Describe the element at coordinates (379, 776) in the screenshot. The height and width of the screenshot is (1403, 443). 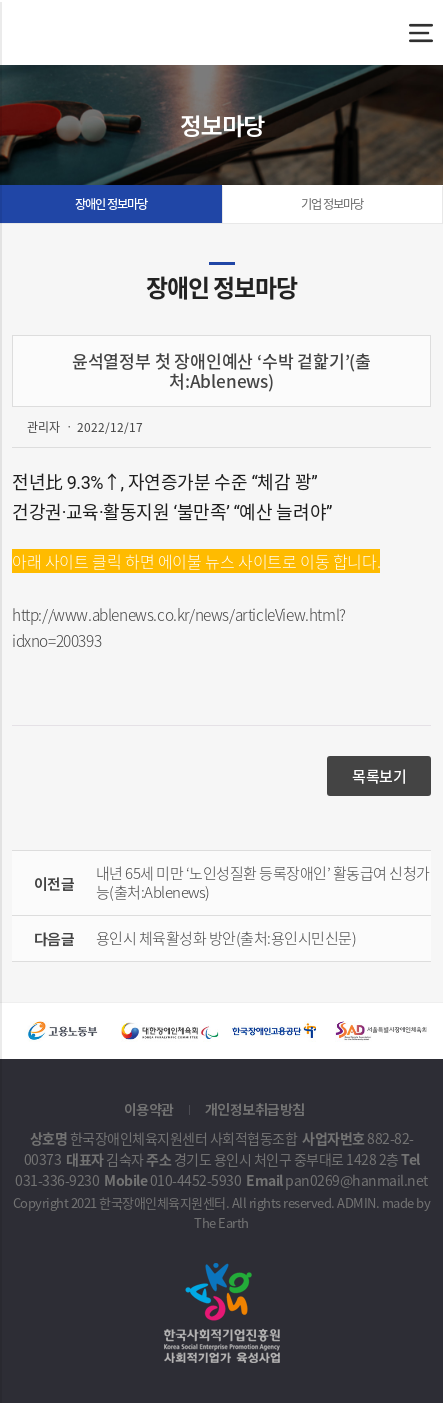
I see `목록보기` at that location.